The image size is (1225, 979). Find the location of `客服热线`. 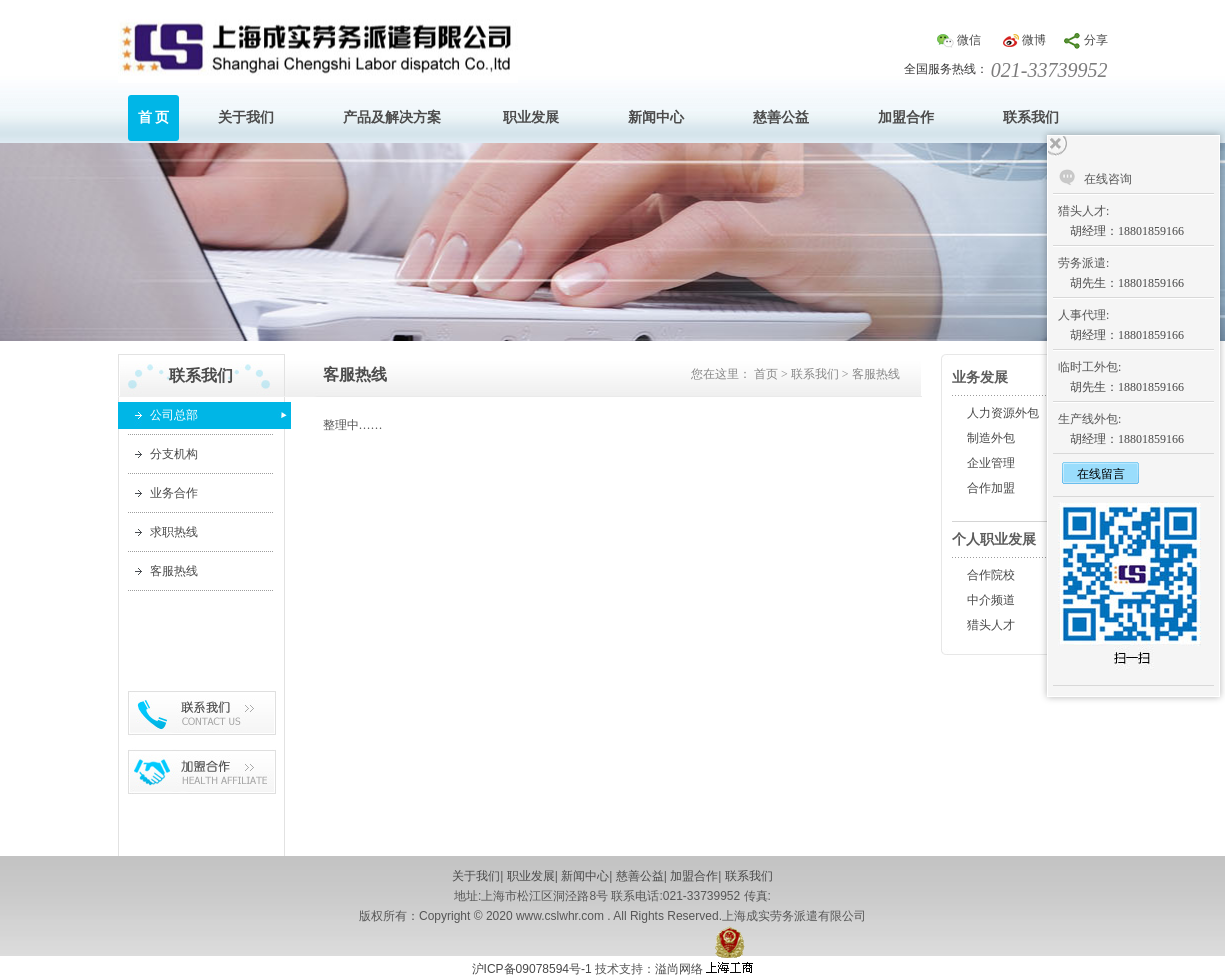

客服热线 is located at coordinates (174, 571).